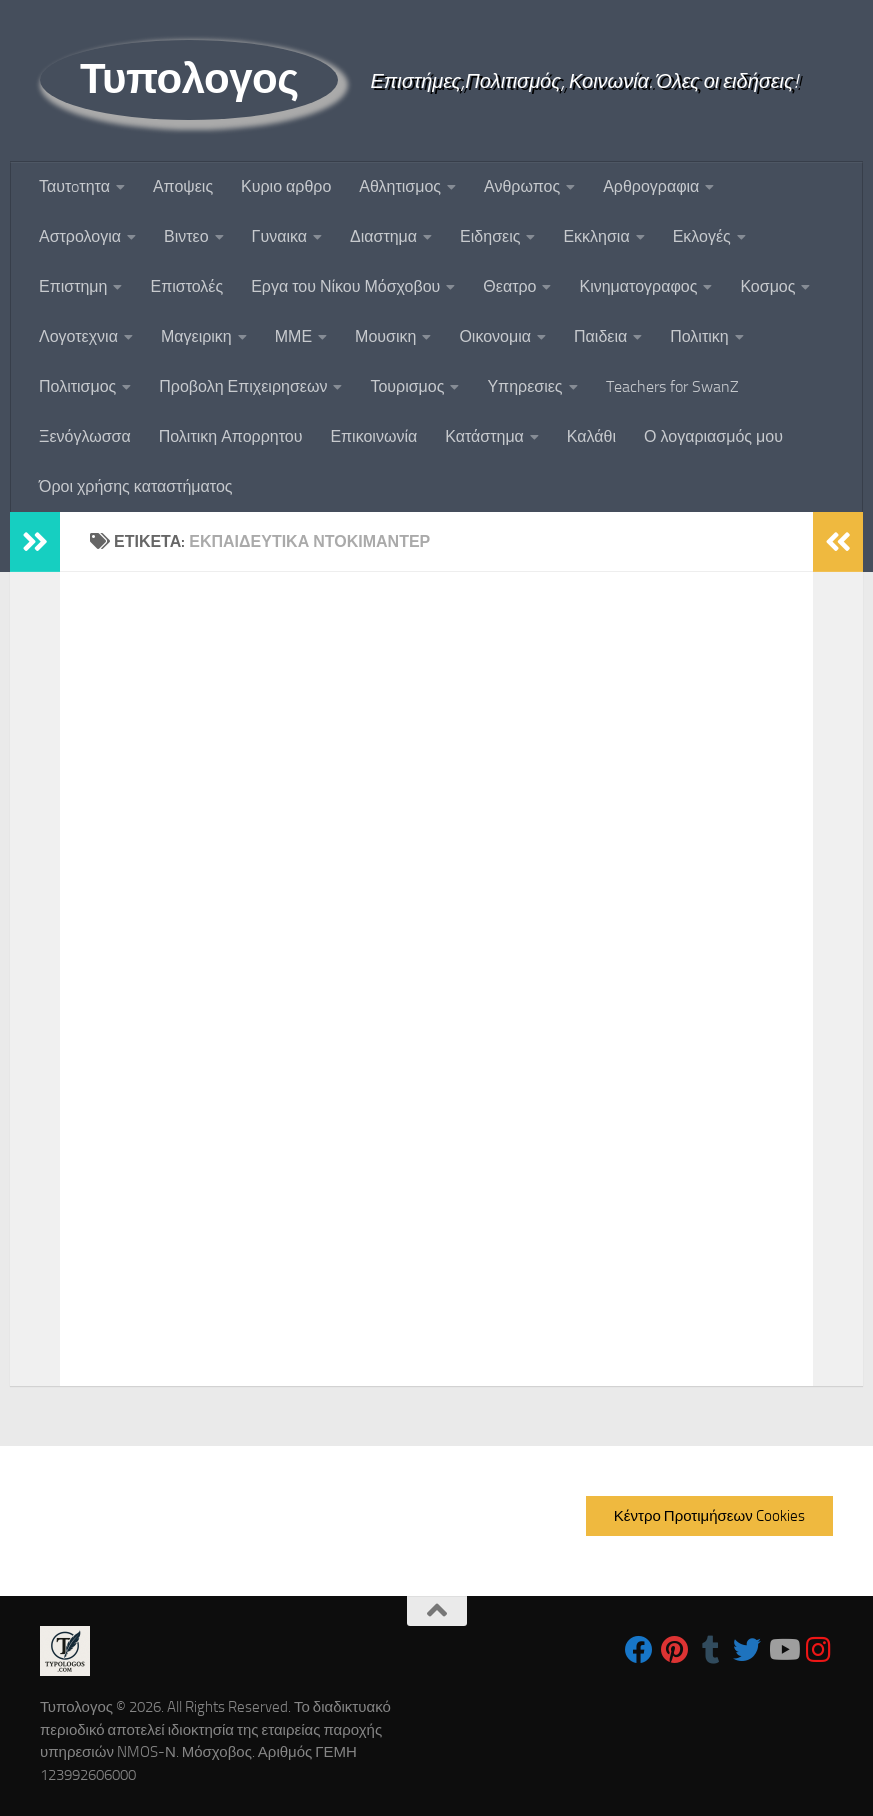 The image size is (873, 1816). What do you see at coordinates (80, 236) in the screenshot?
I see `Αστρολογια` at bounding box center [80, 236].